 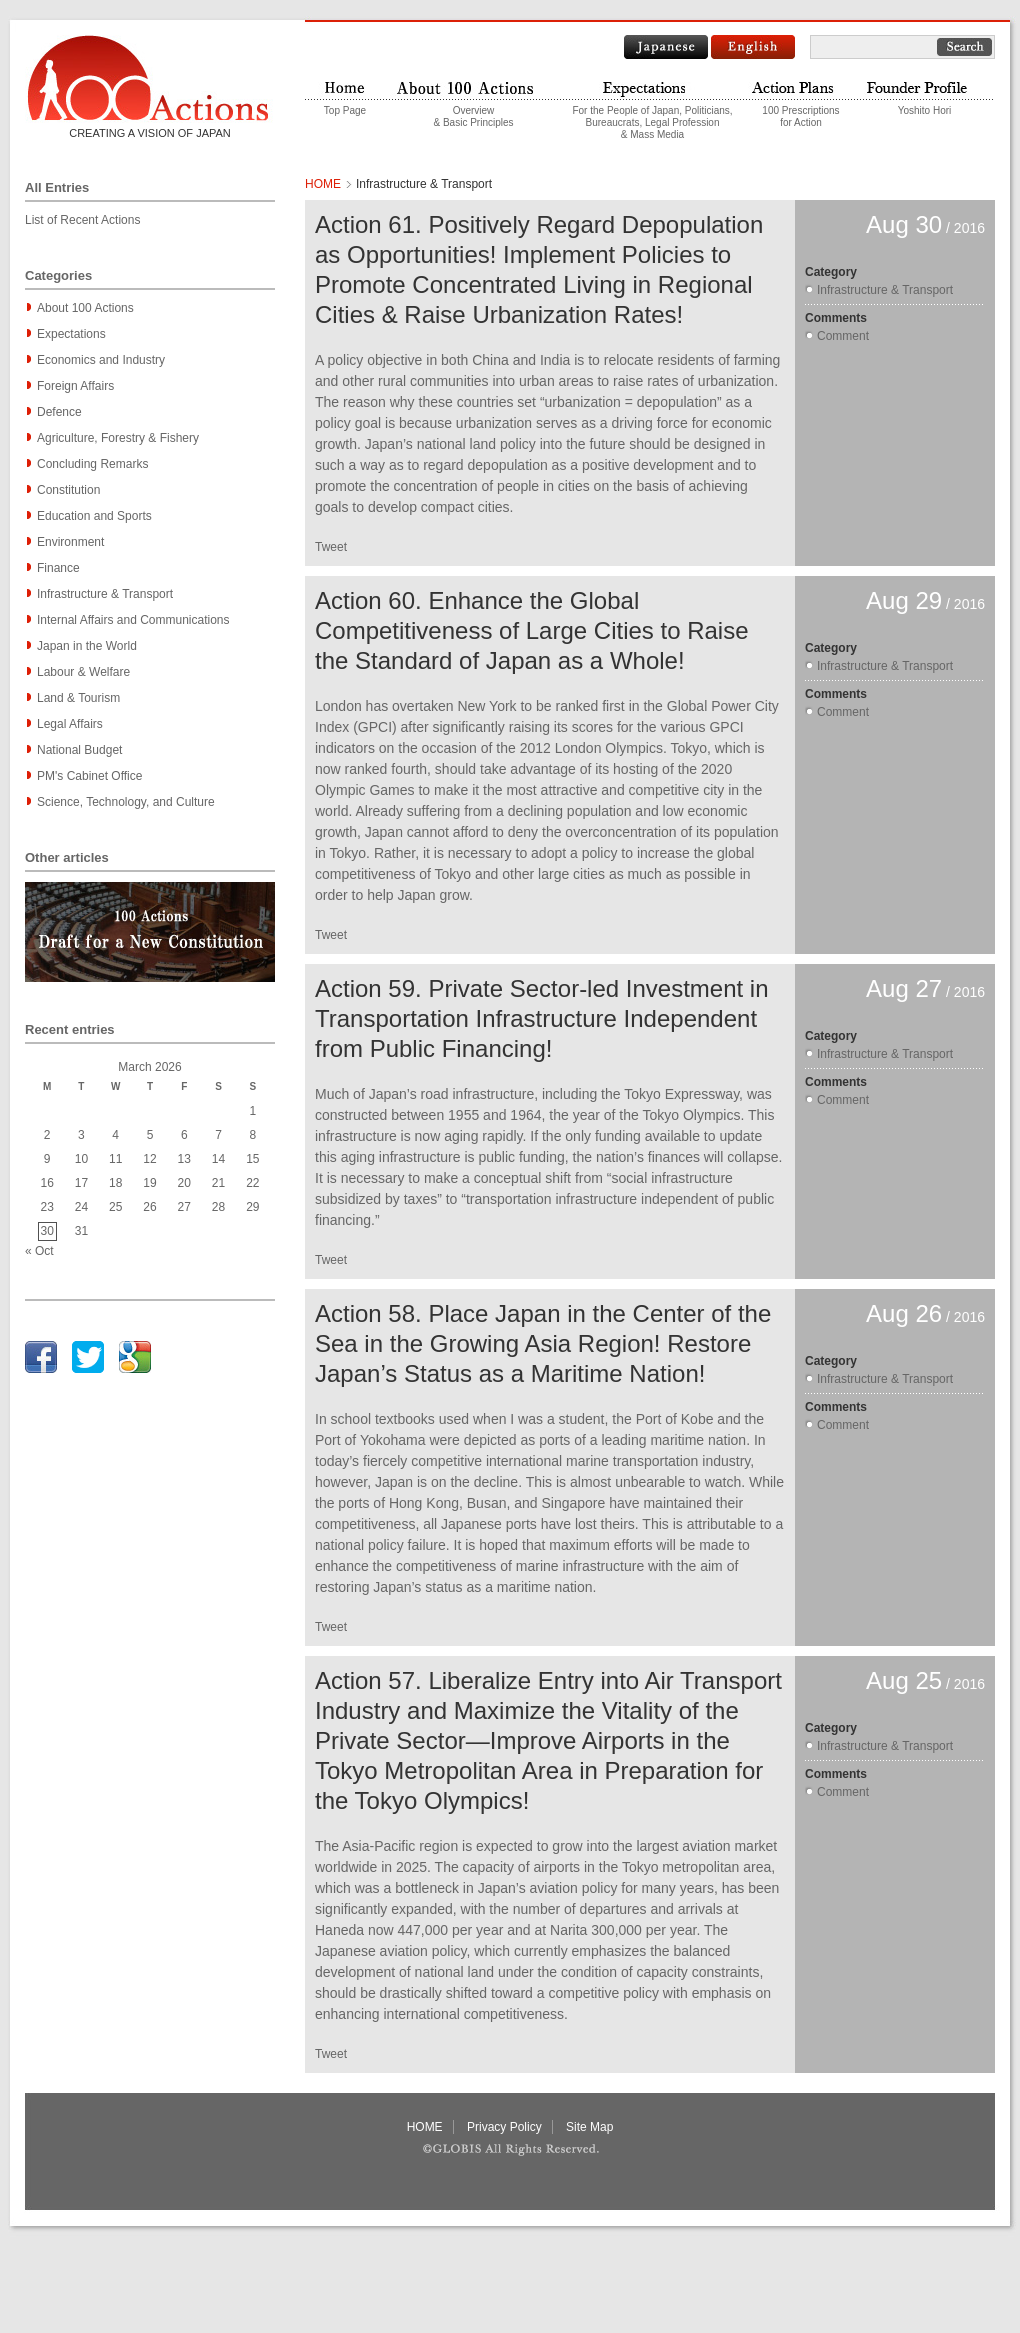 I want to click on Foreign Affairs, so click(x=75, y=386).